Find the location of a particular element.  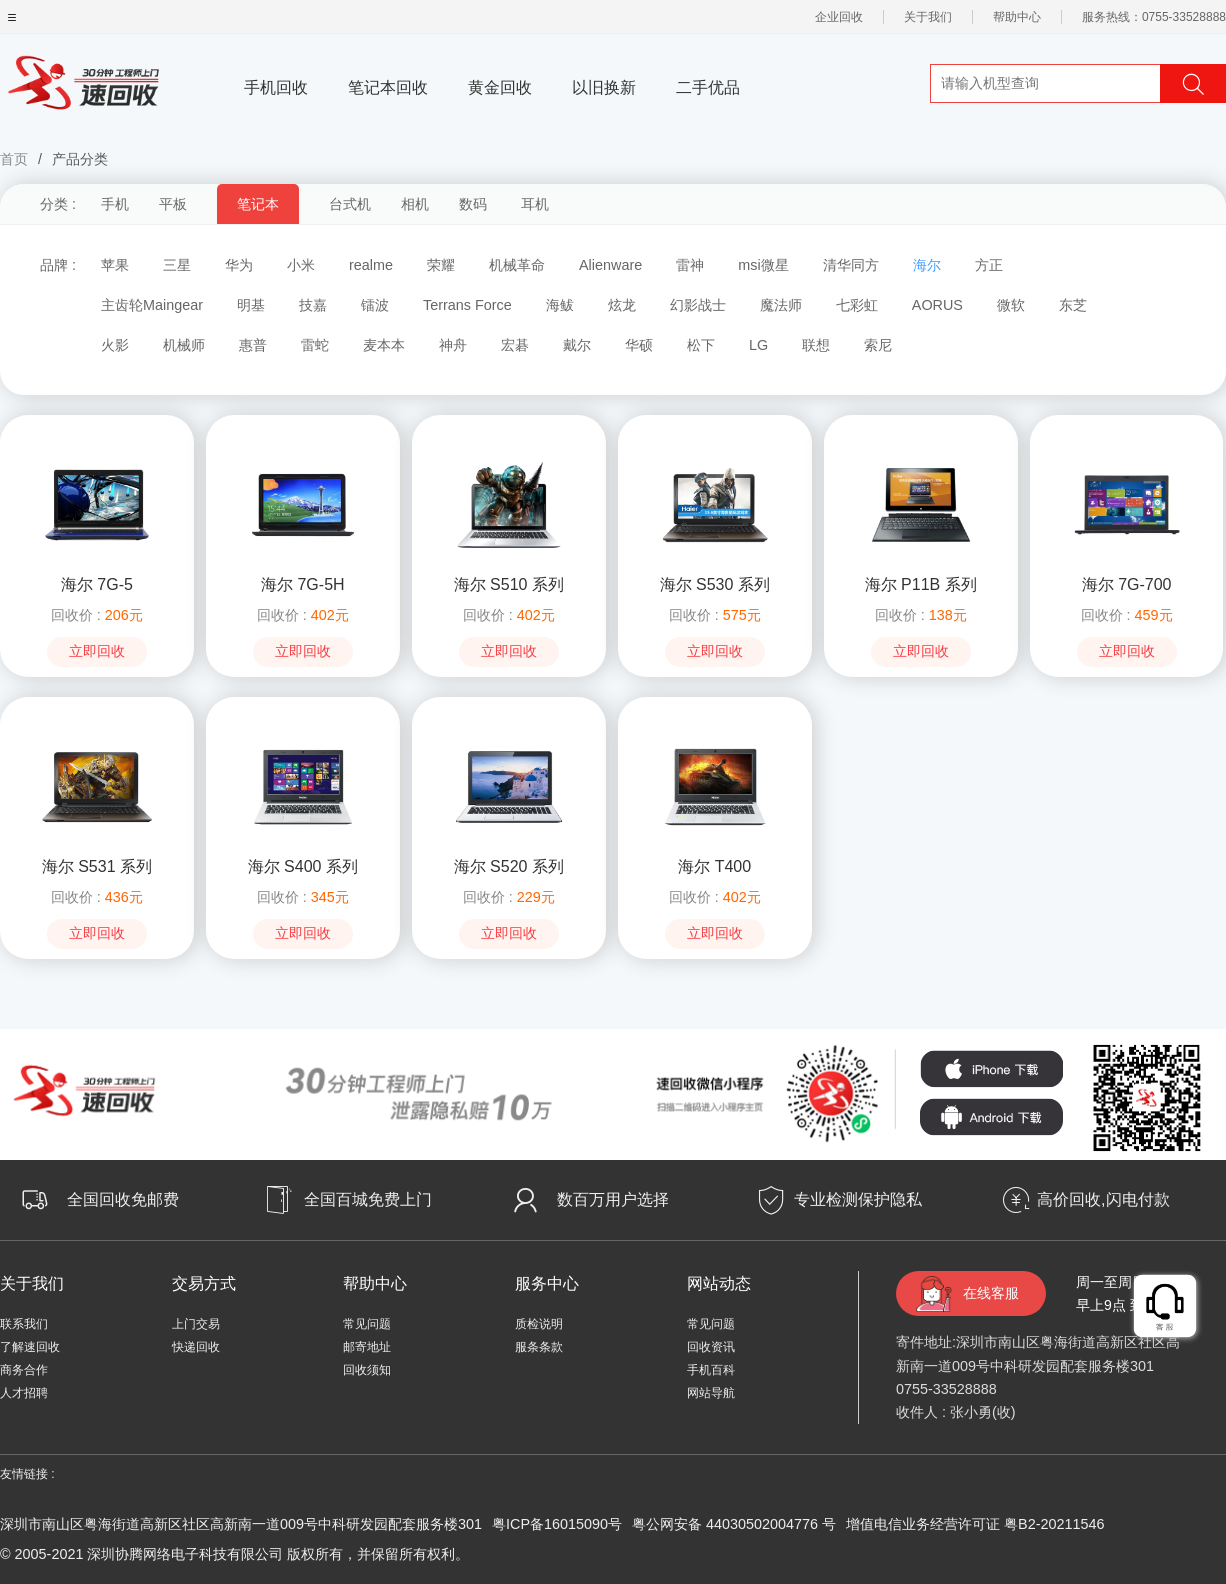

LG is located at coordinates (758, 345).